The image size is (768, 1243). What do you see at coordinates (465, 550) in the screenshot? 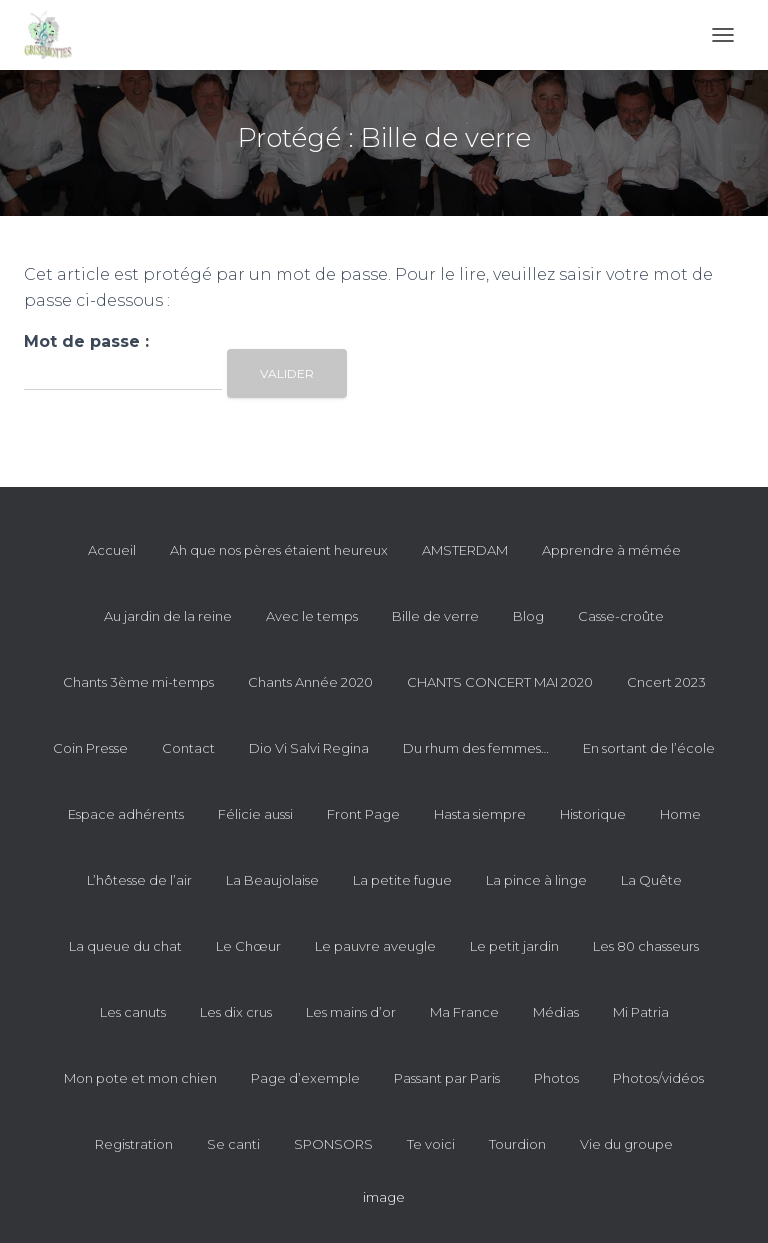
I see `AMSTERDAM` at bounding box center [465, 550].